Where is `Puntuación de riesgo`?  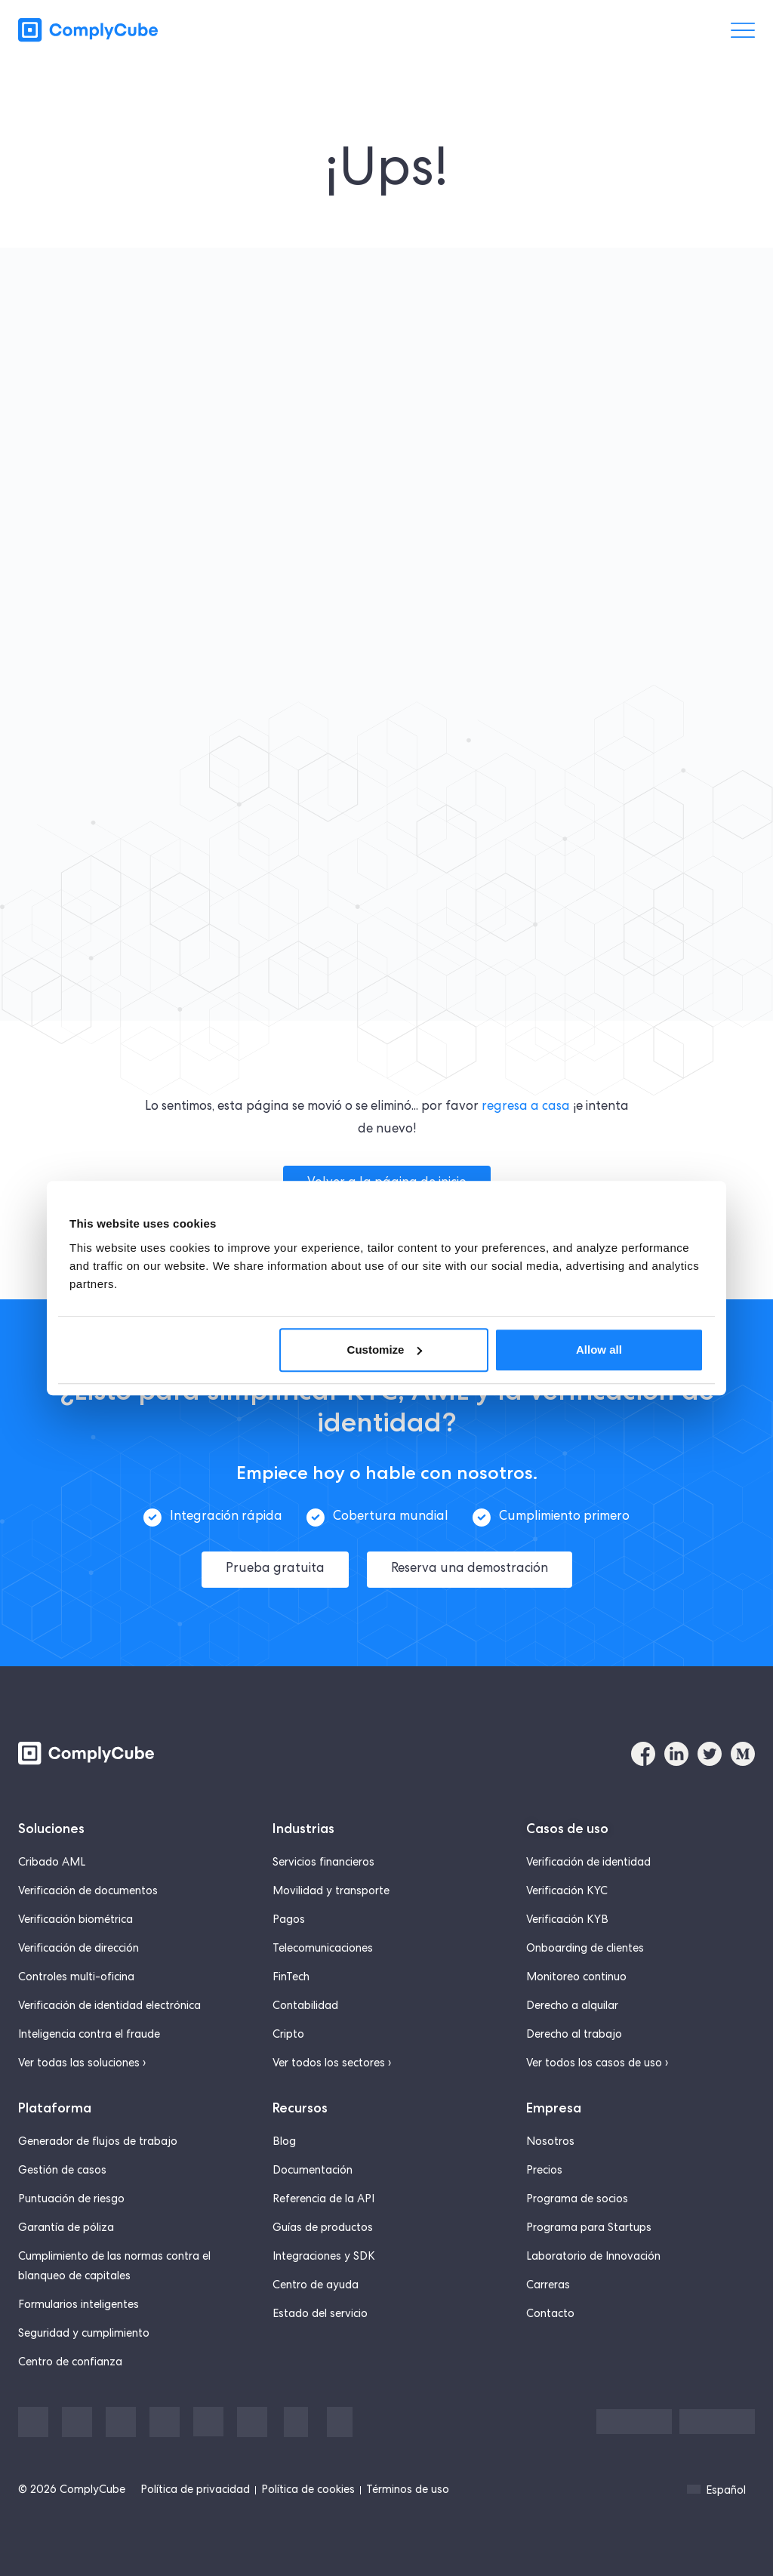
Puntuación de riesgo is located at coordinates (71, 2194).